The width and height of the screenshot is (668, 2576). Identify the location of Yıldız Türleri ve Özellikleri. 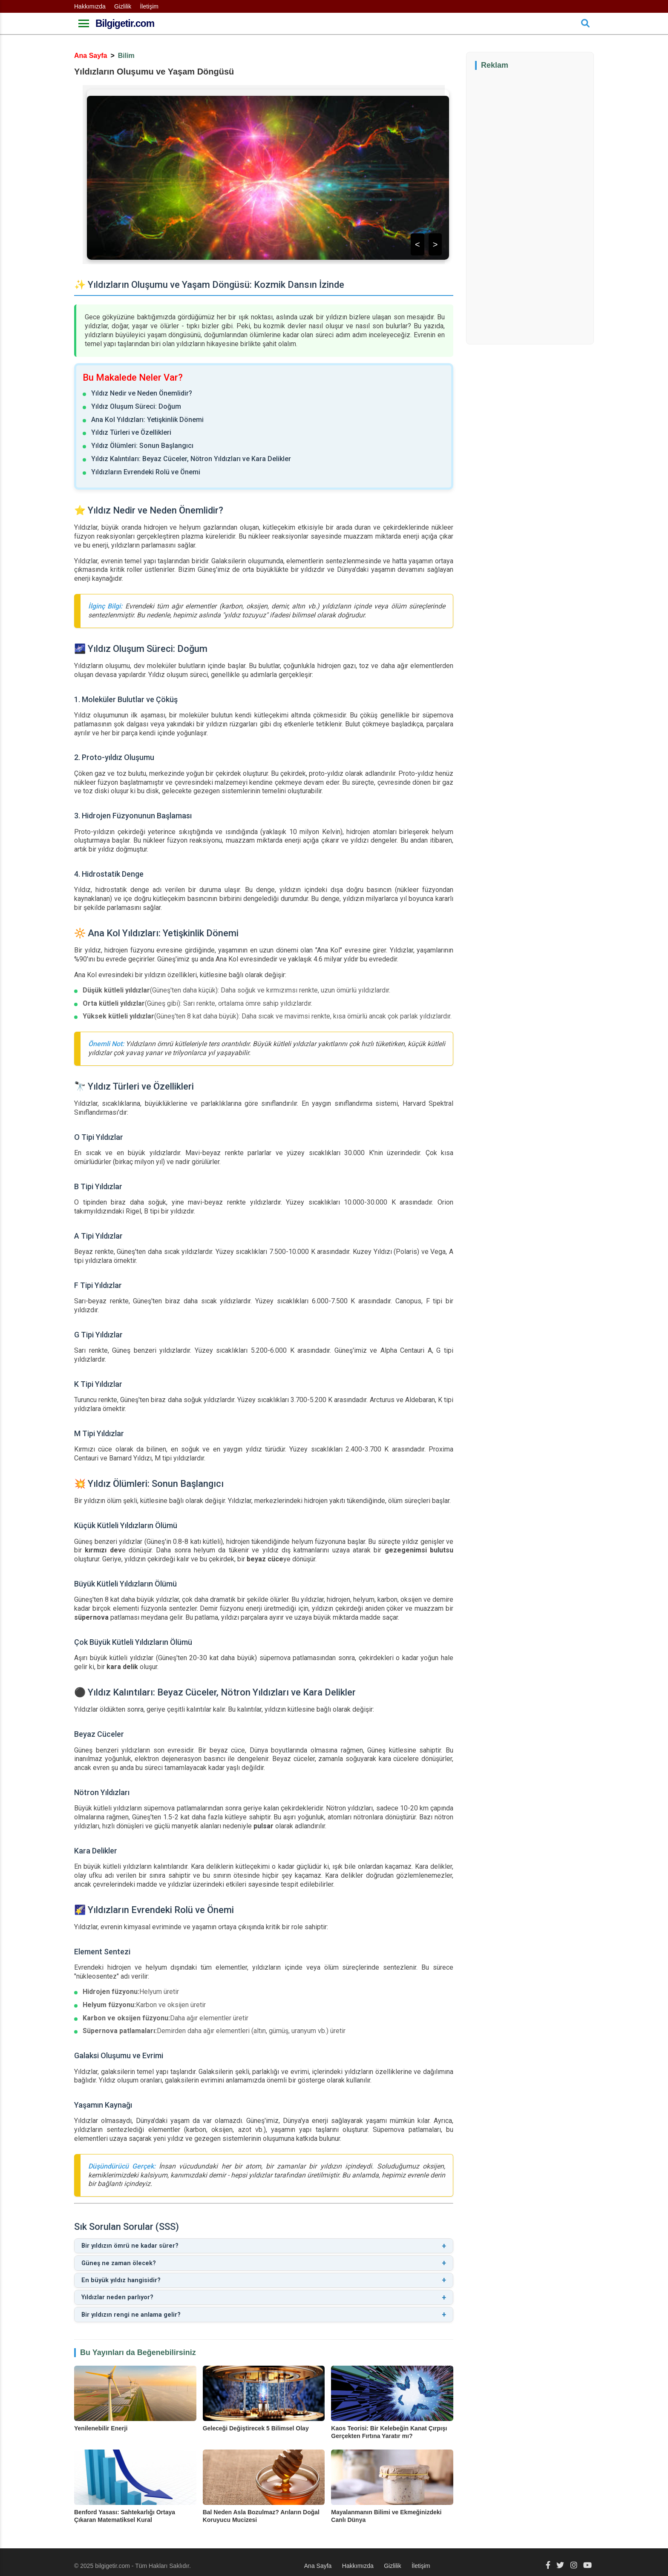
(131, 432).